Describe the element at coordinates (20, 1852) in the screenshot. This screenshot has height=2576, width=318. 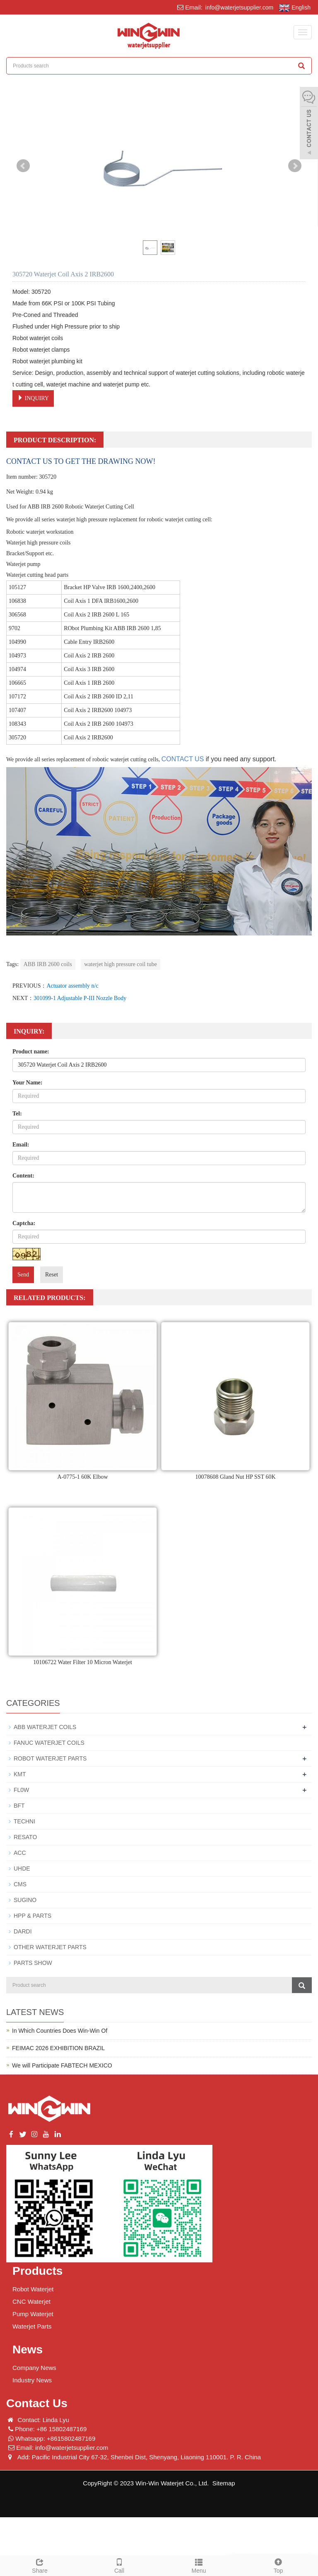
I see `ACC` at that location.